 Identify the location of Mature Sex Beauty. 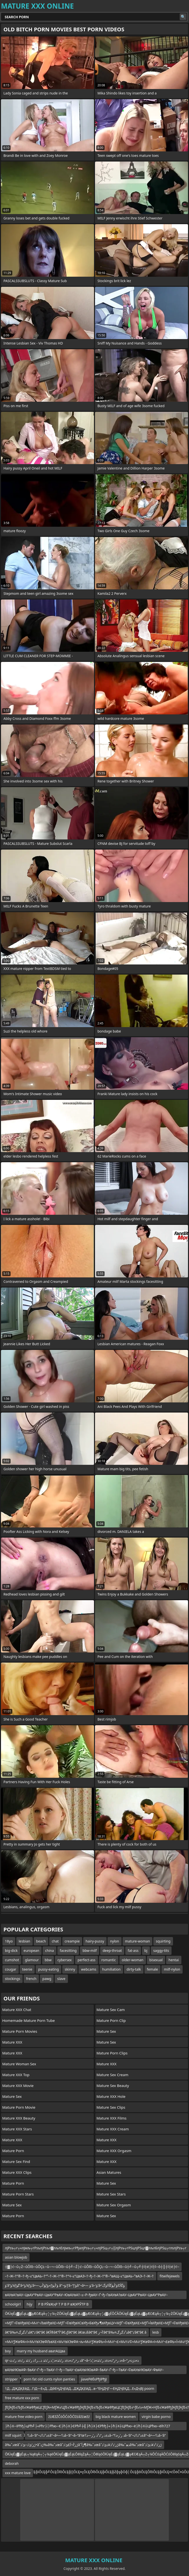
(112, 2085).